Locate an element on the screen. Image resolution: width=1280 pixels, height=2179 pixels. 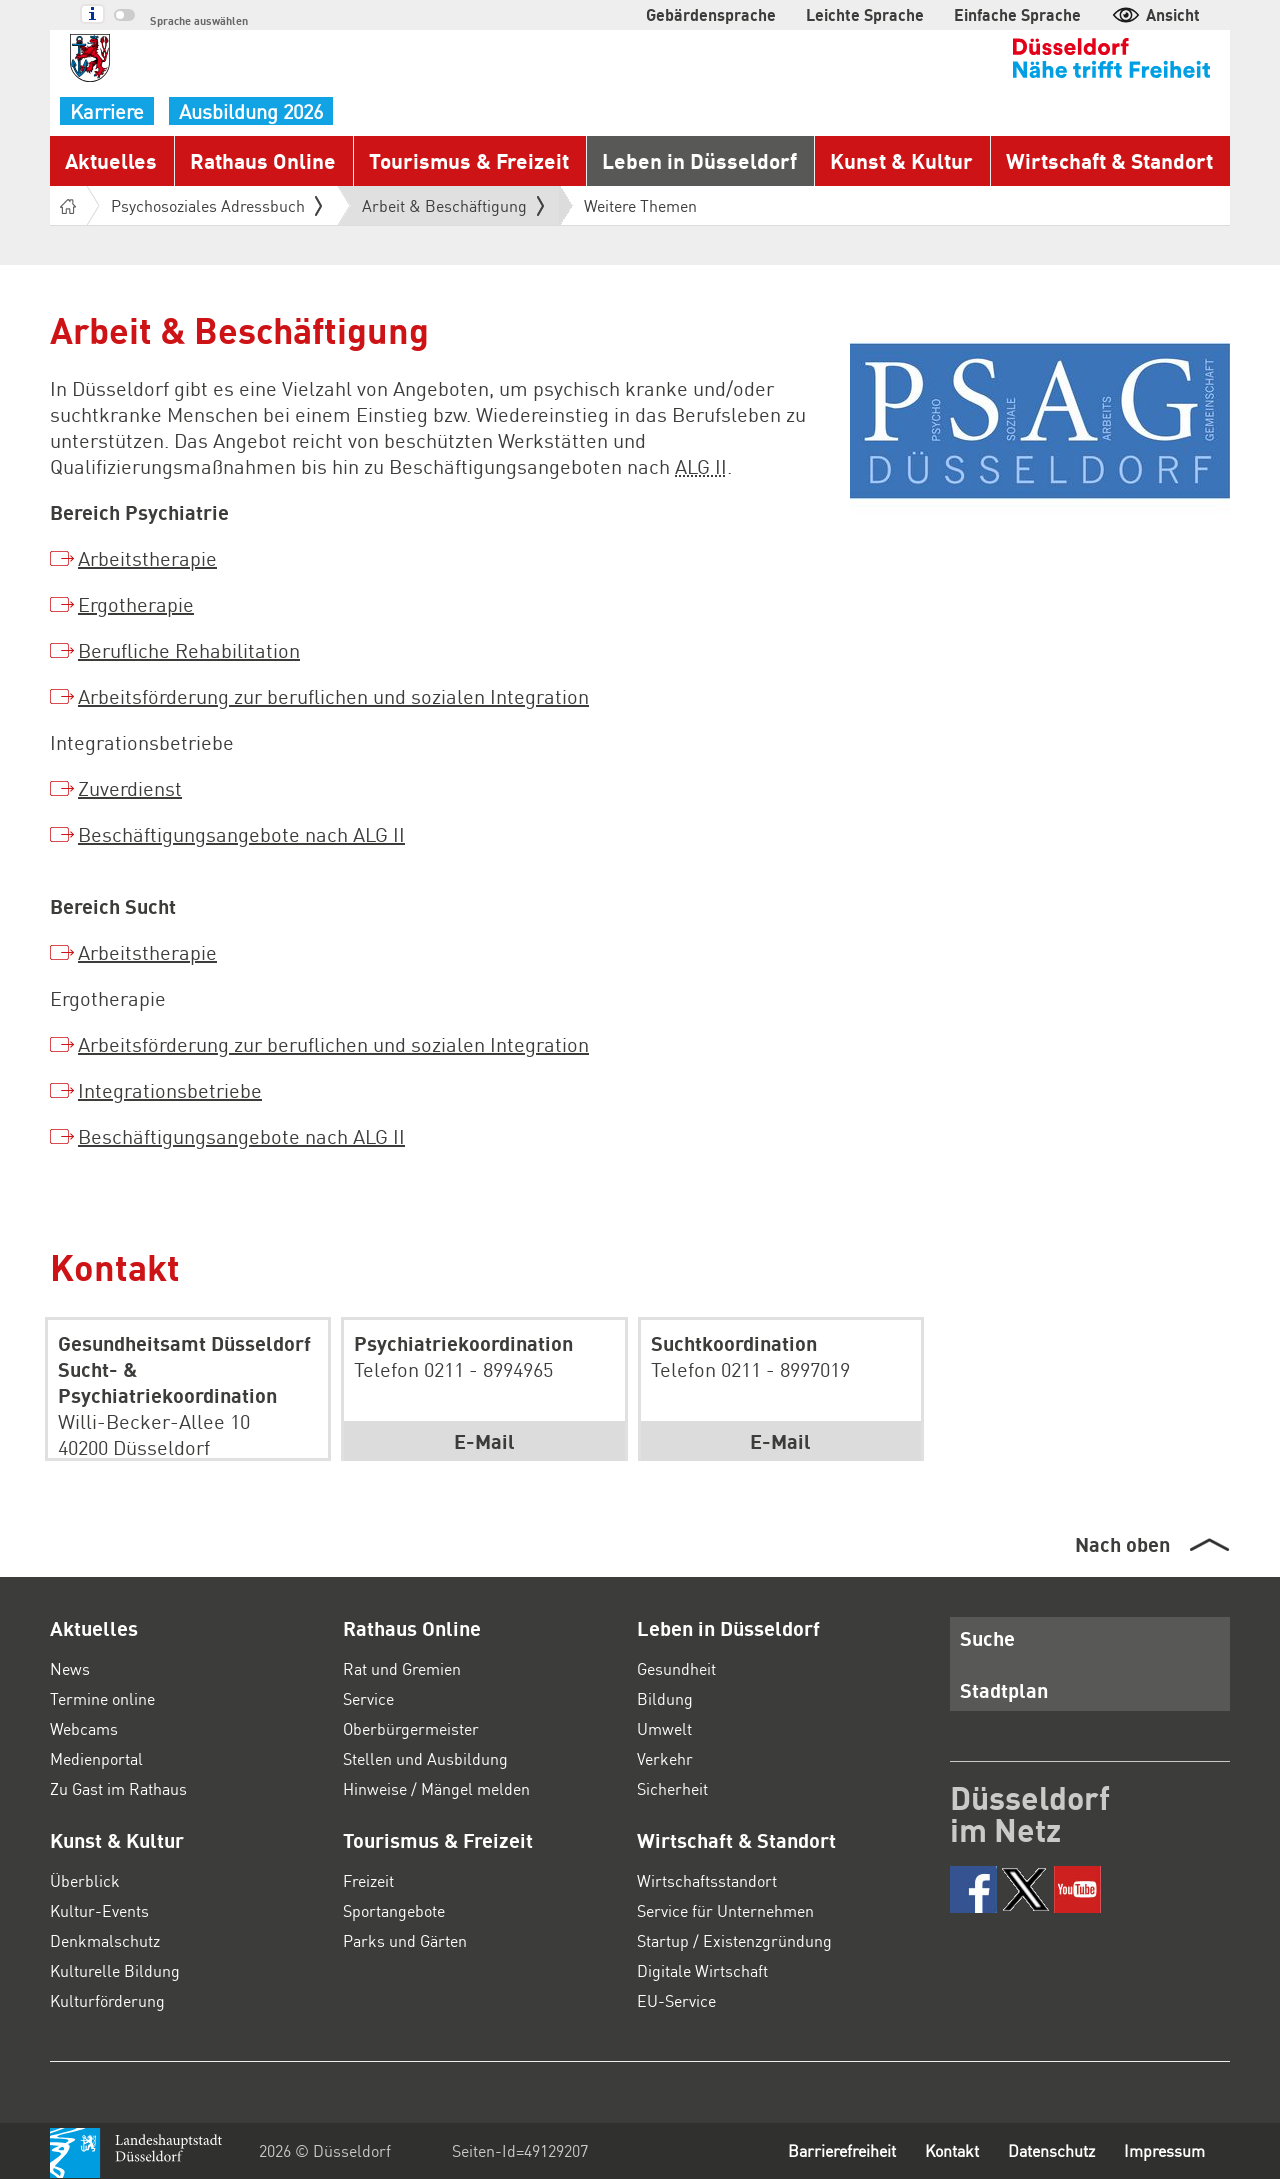
Termine online is located at coordinates (102, 1698).